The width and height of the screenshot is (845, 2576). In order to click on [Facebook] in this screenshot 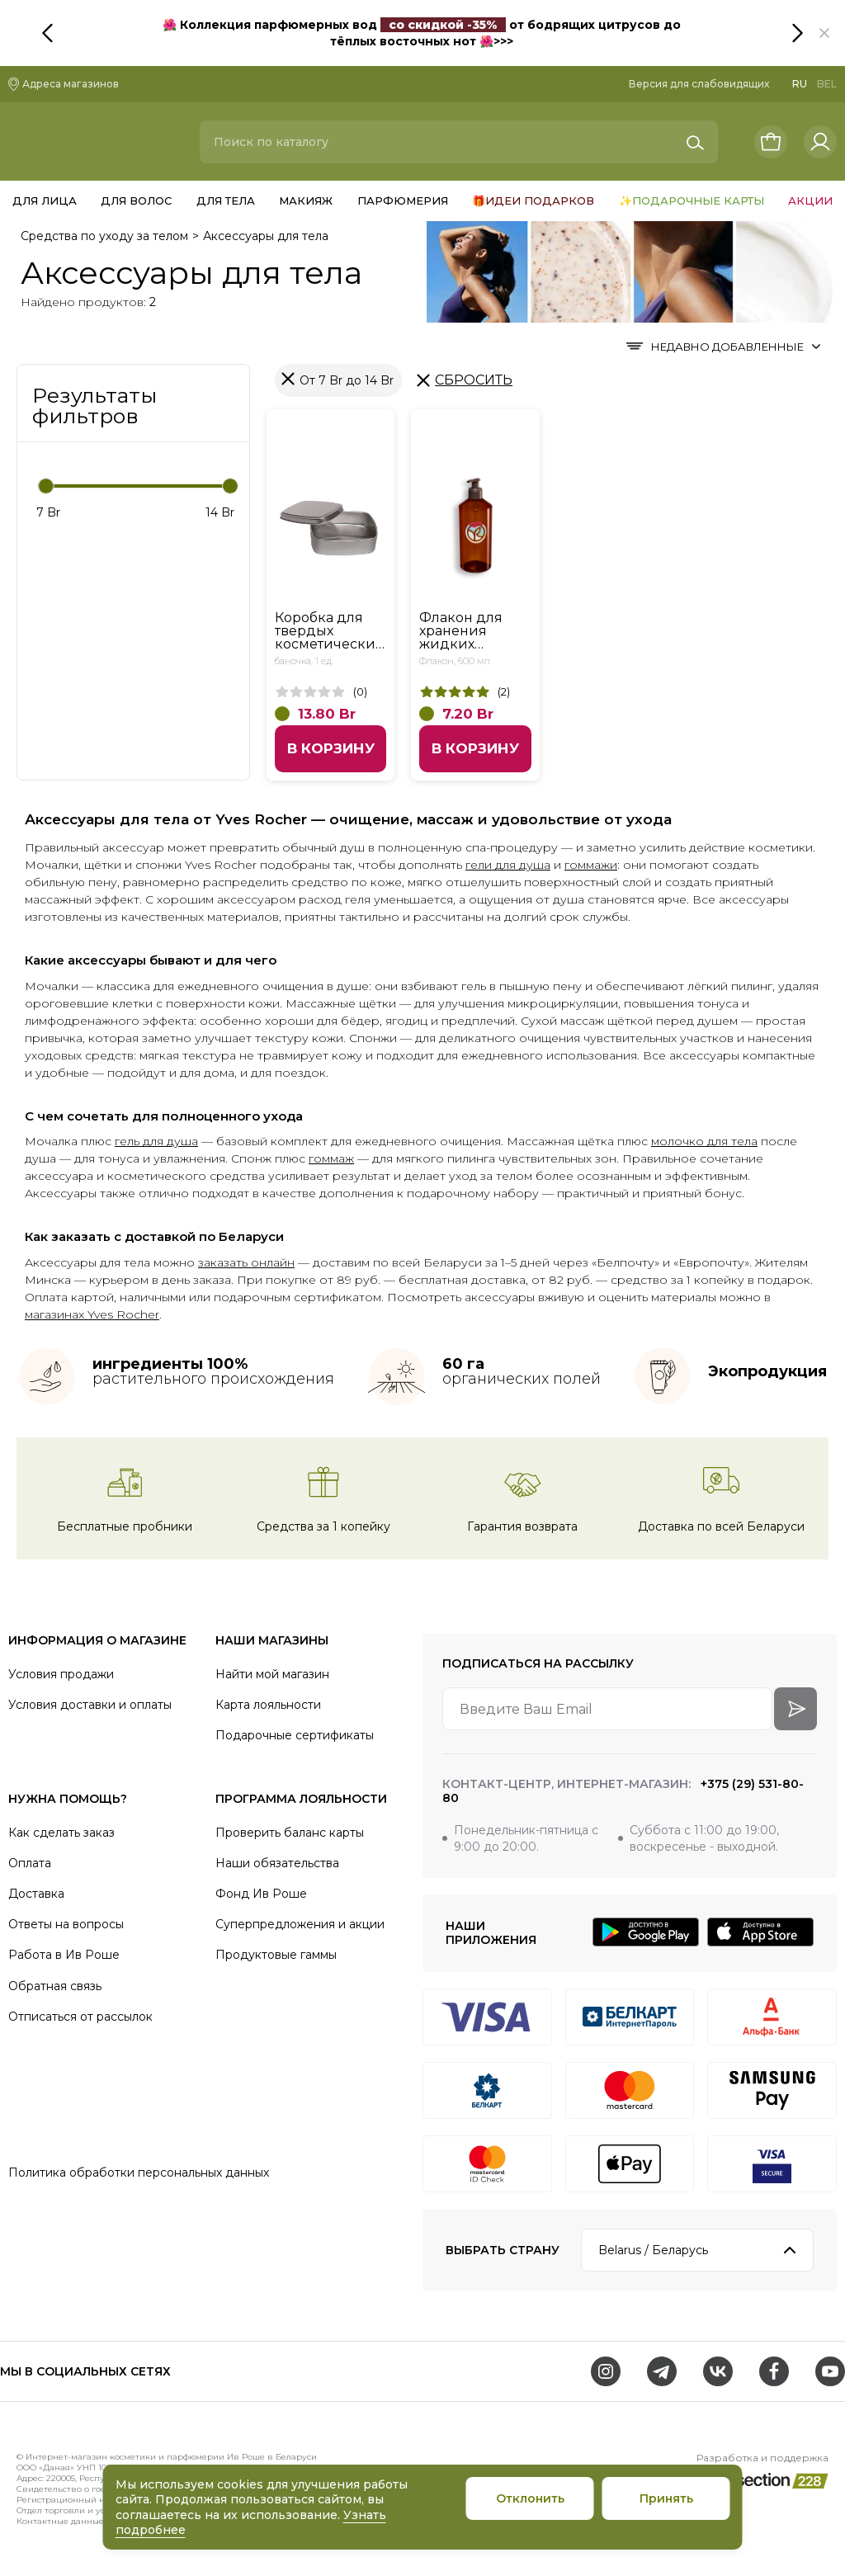, I will do `click(774, 2371)`.